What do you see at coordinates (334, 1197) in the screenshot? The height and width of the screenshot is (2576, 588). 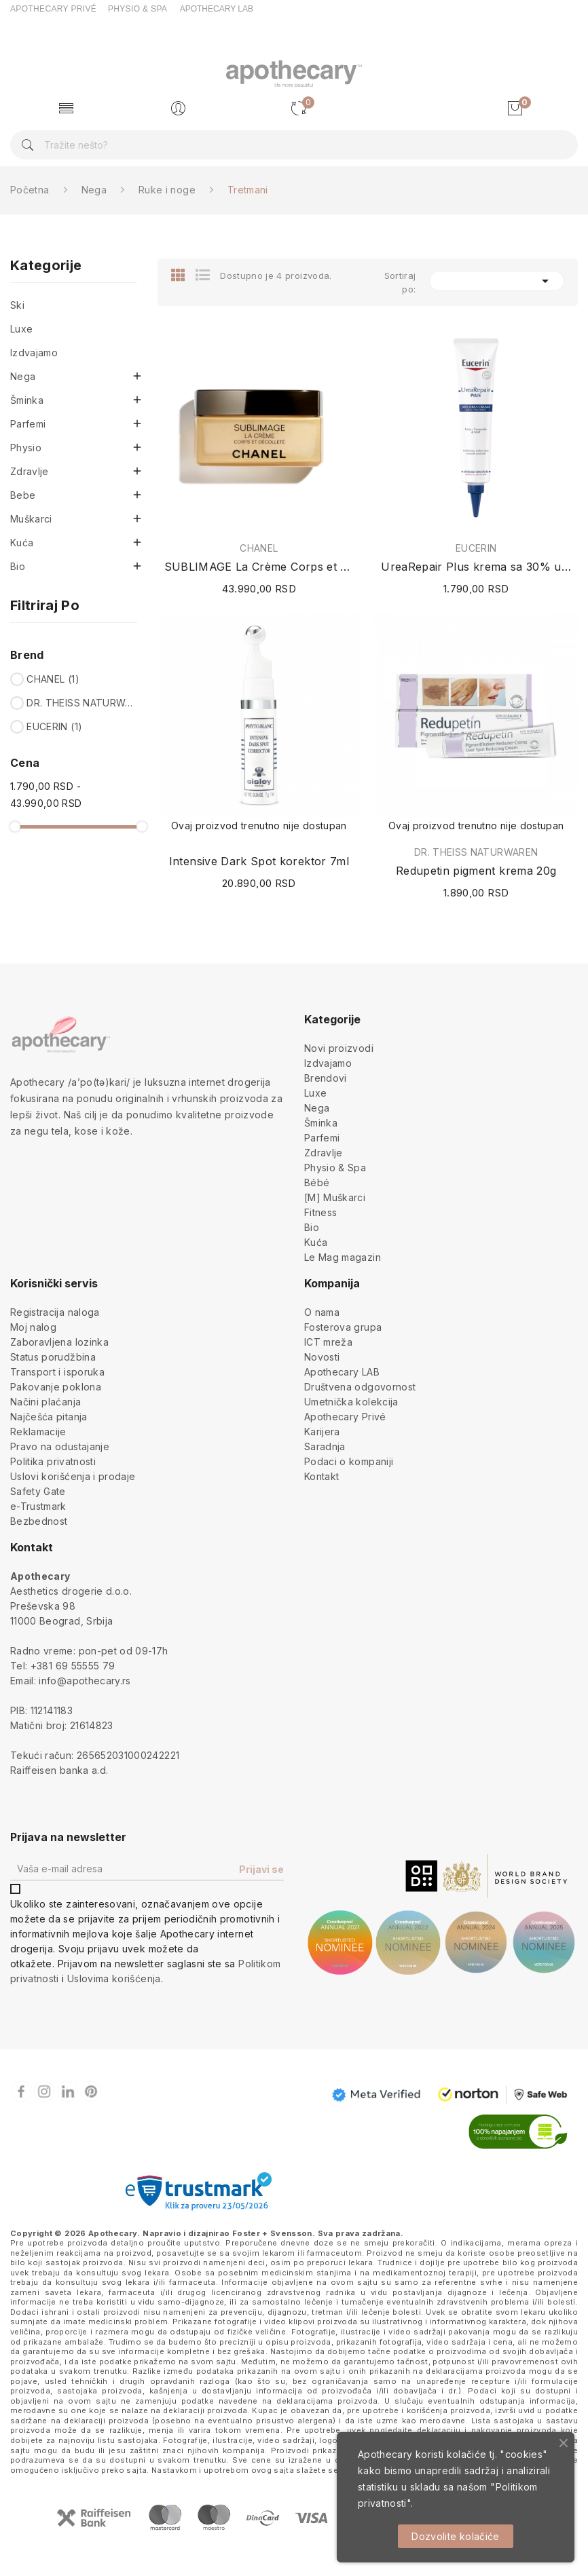 I see `[M] Muškarci` at bounding box center [334, 1197].